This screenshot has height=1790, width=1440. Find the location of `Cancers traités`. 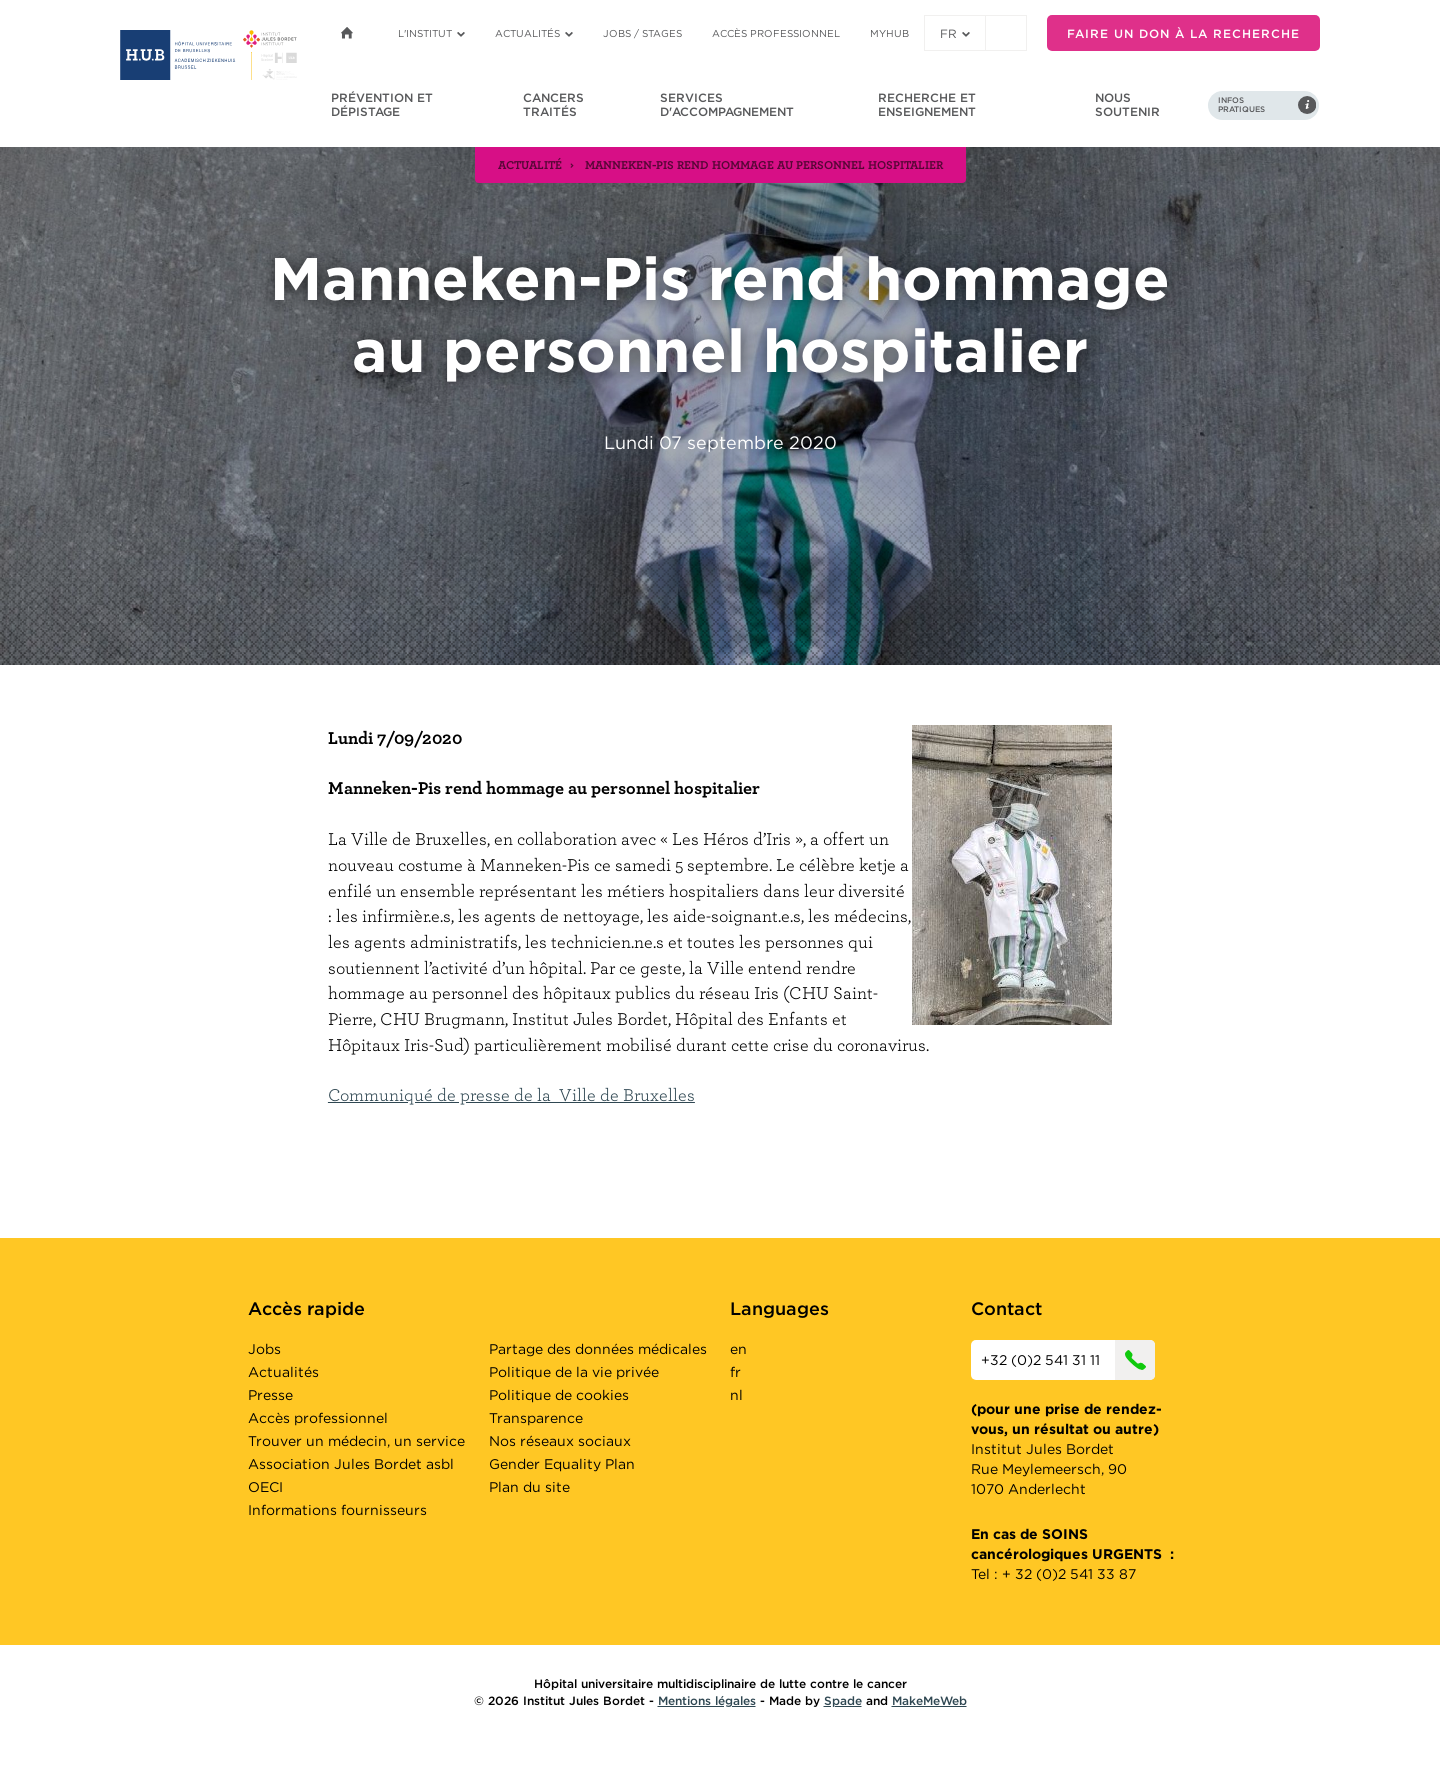

Cancers traités is located at coordinates (553, 104).